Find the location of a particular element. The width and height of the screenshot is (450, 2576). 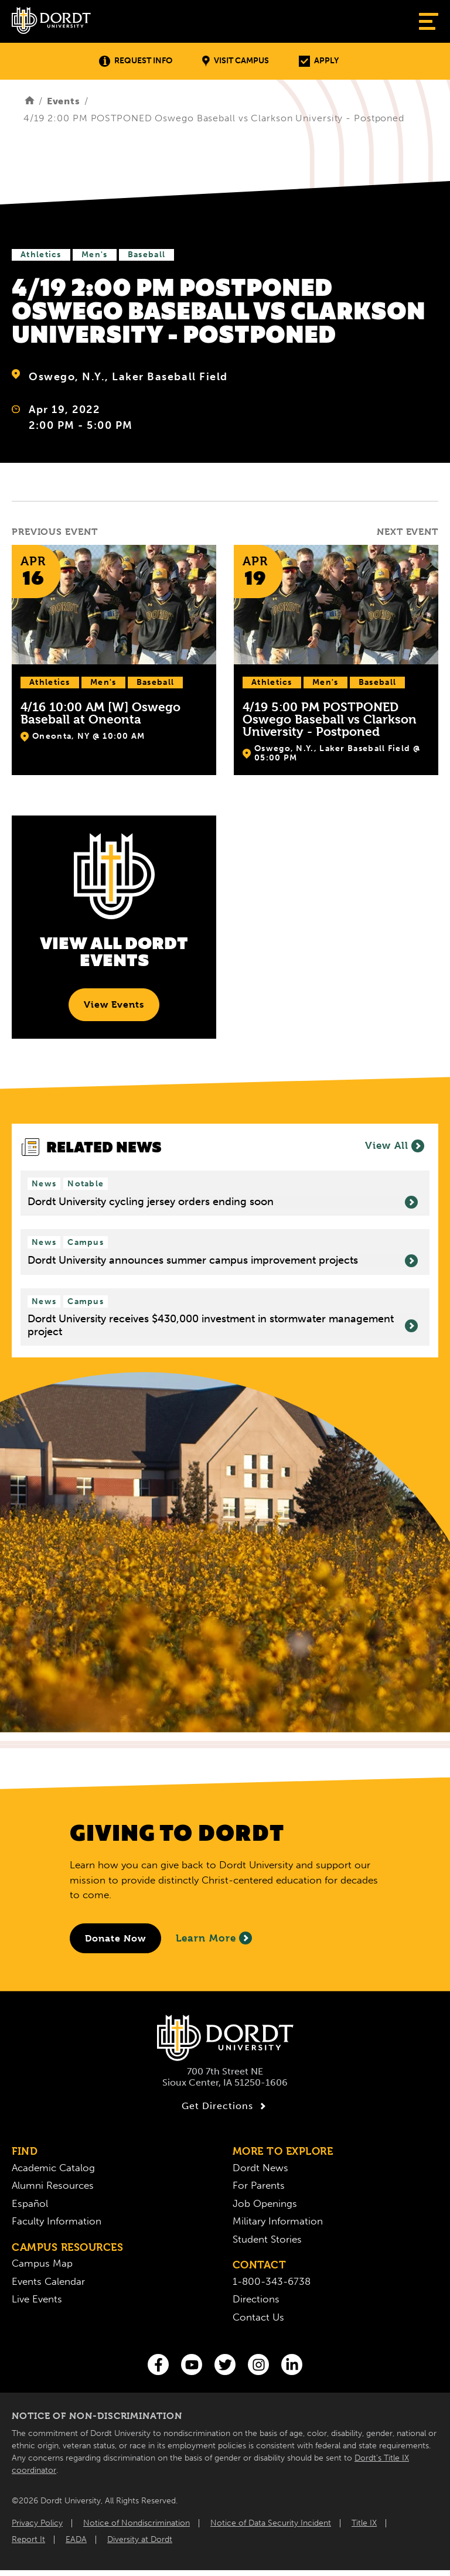

Español is located at coordinates (30, 2203).